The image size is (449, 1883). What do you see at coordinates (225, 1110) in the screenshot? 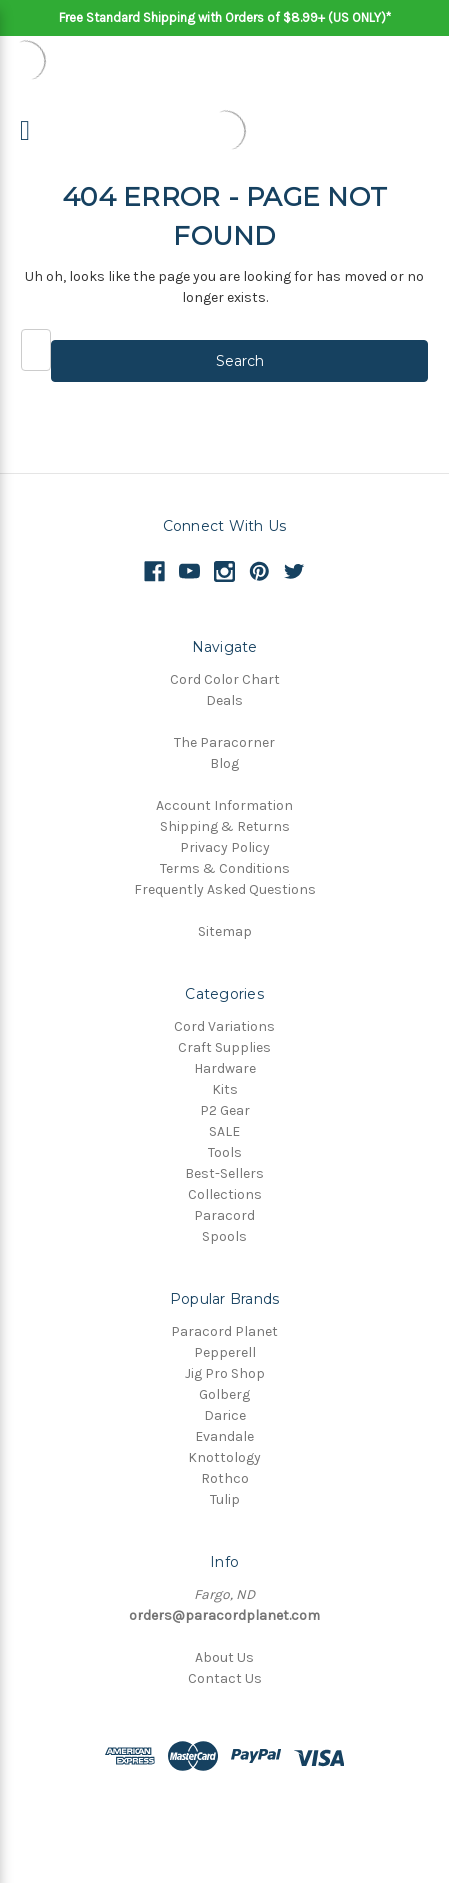
I see `P2 Gear` at bounding box center [225, 1110].